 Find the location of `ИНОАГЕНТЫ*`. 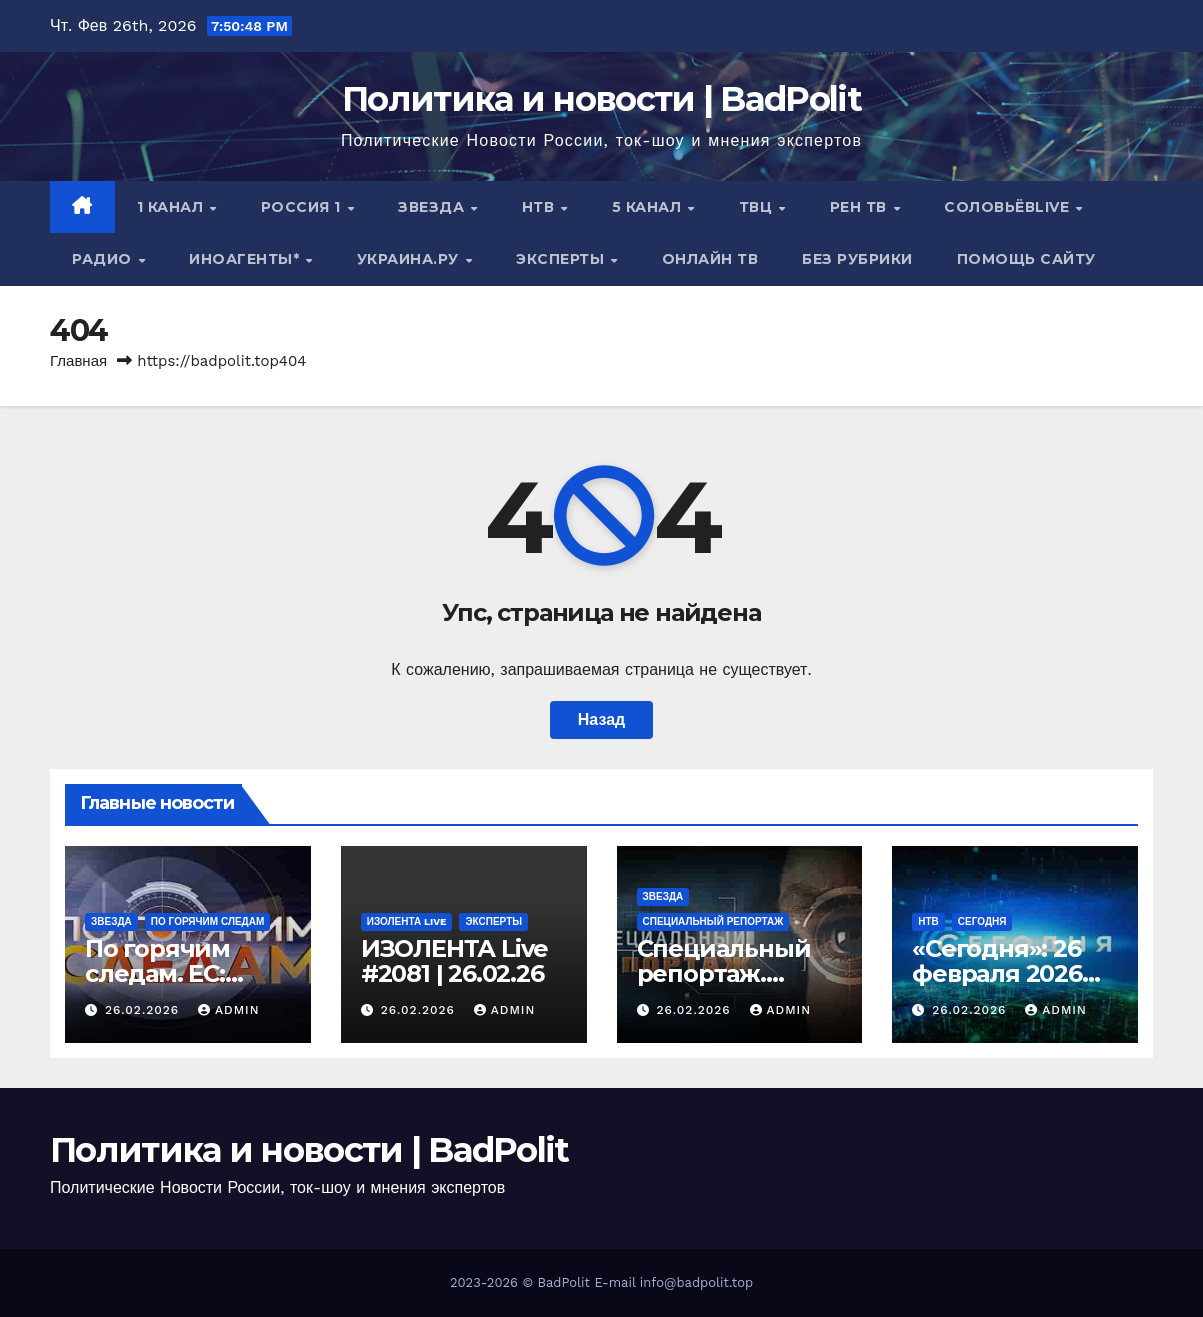

ИНОАГЕНТЫ* is located at coordinates (246, 259).